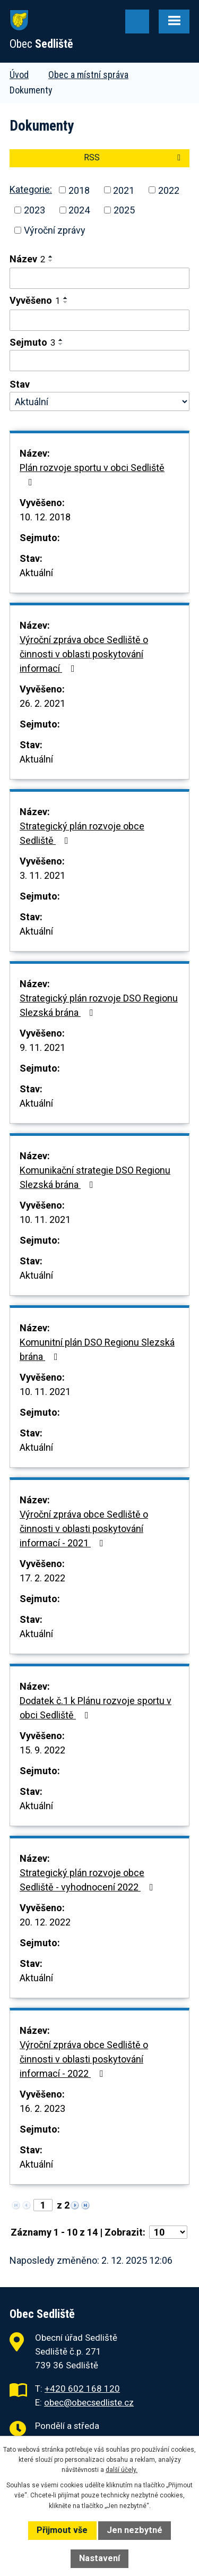 The height and width of the screenshot is (2576, 199). Describe the element at coordinates (36, 572) in the screenshot. I see `Aktuální` at that location.